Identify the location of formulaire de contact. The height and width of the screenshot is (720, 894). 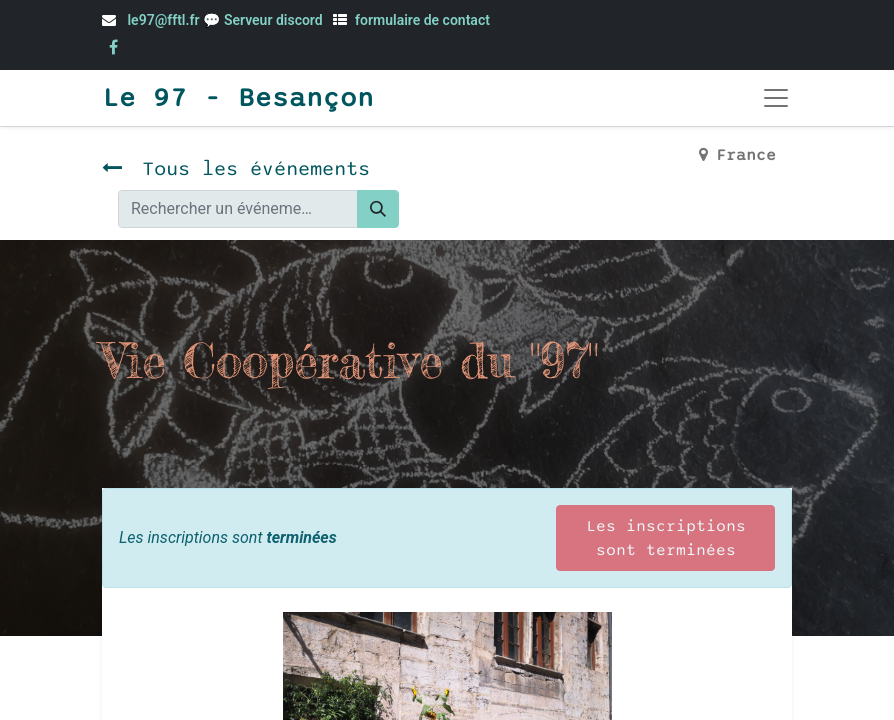
(422, 20).